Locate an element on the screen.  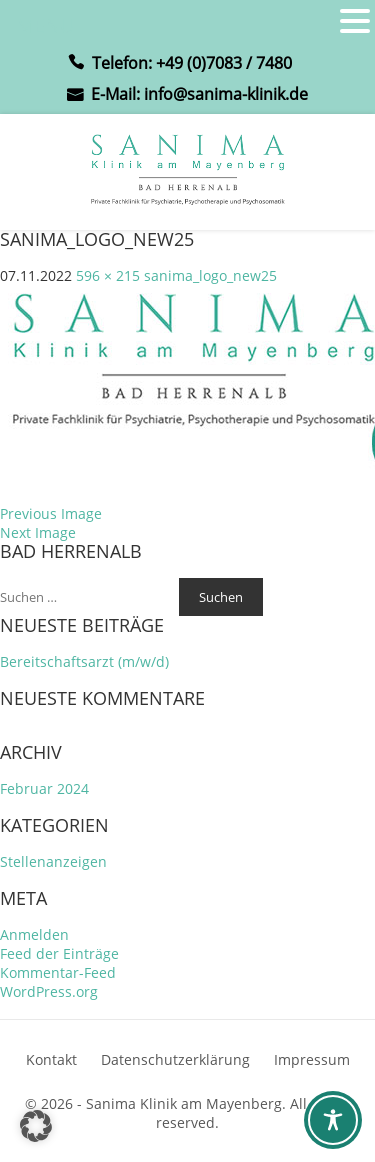
info@sanima-klinik.de is located at coordinates (226, 94).